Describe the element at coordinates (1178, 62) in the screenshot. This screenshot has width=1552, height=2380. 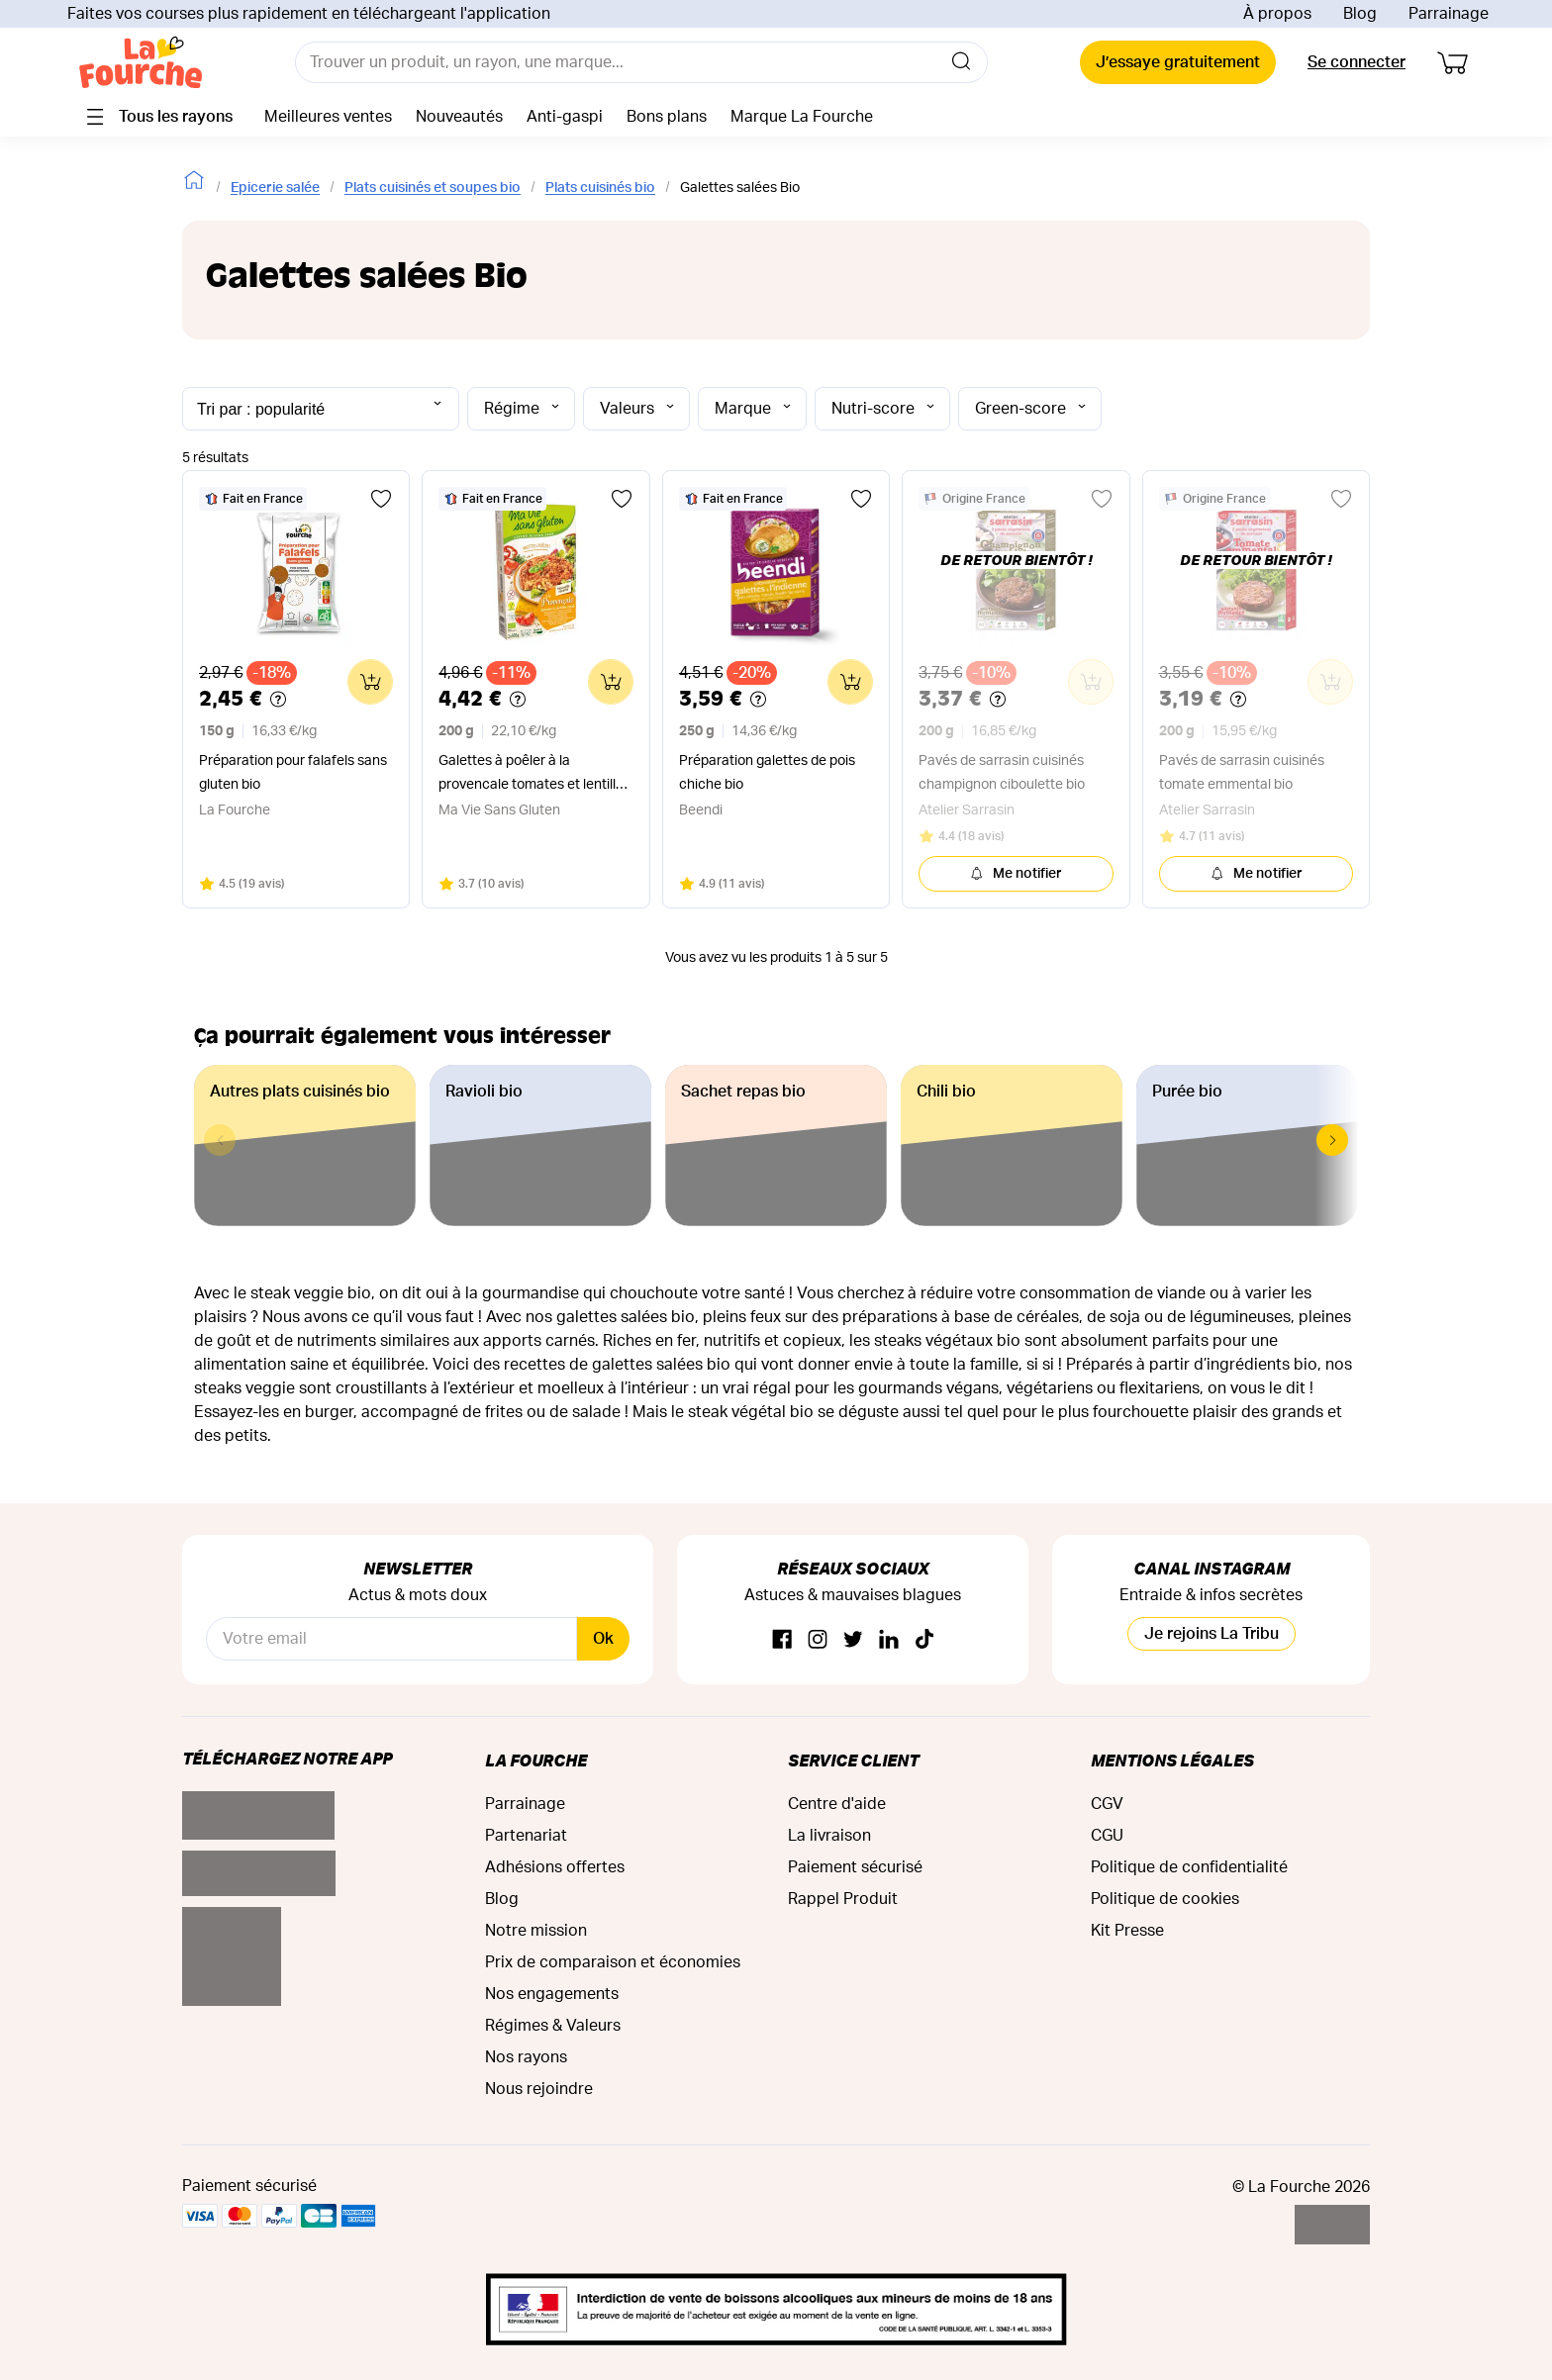
I see `J’essaye gratuitement` at that location.